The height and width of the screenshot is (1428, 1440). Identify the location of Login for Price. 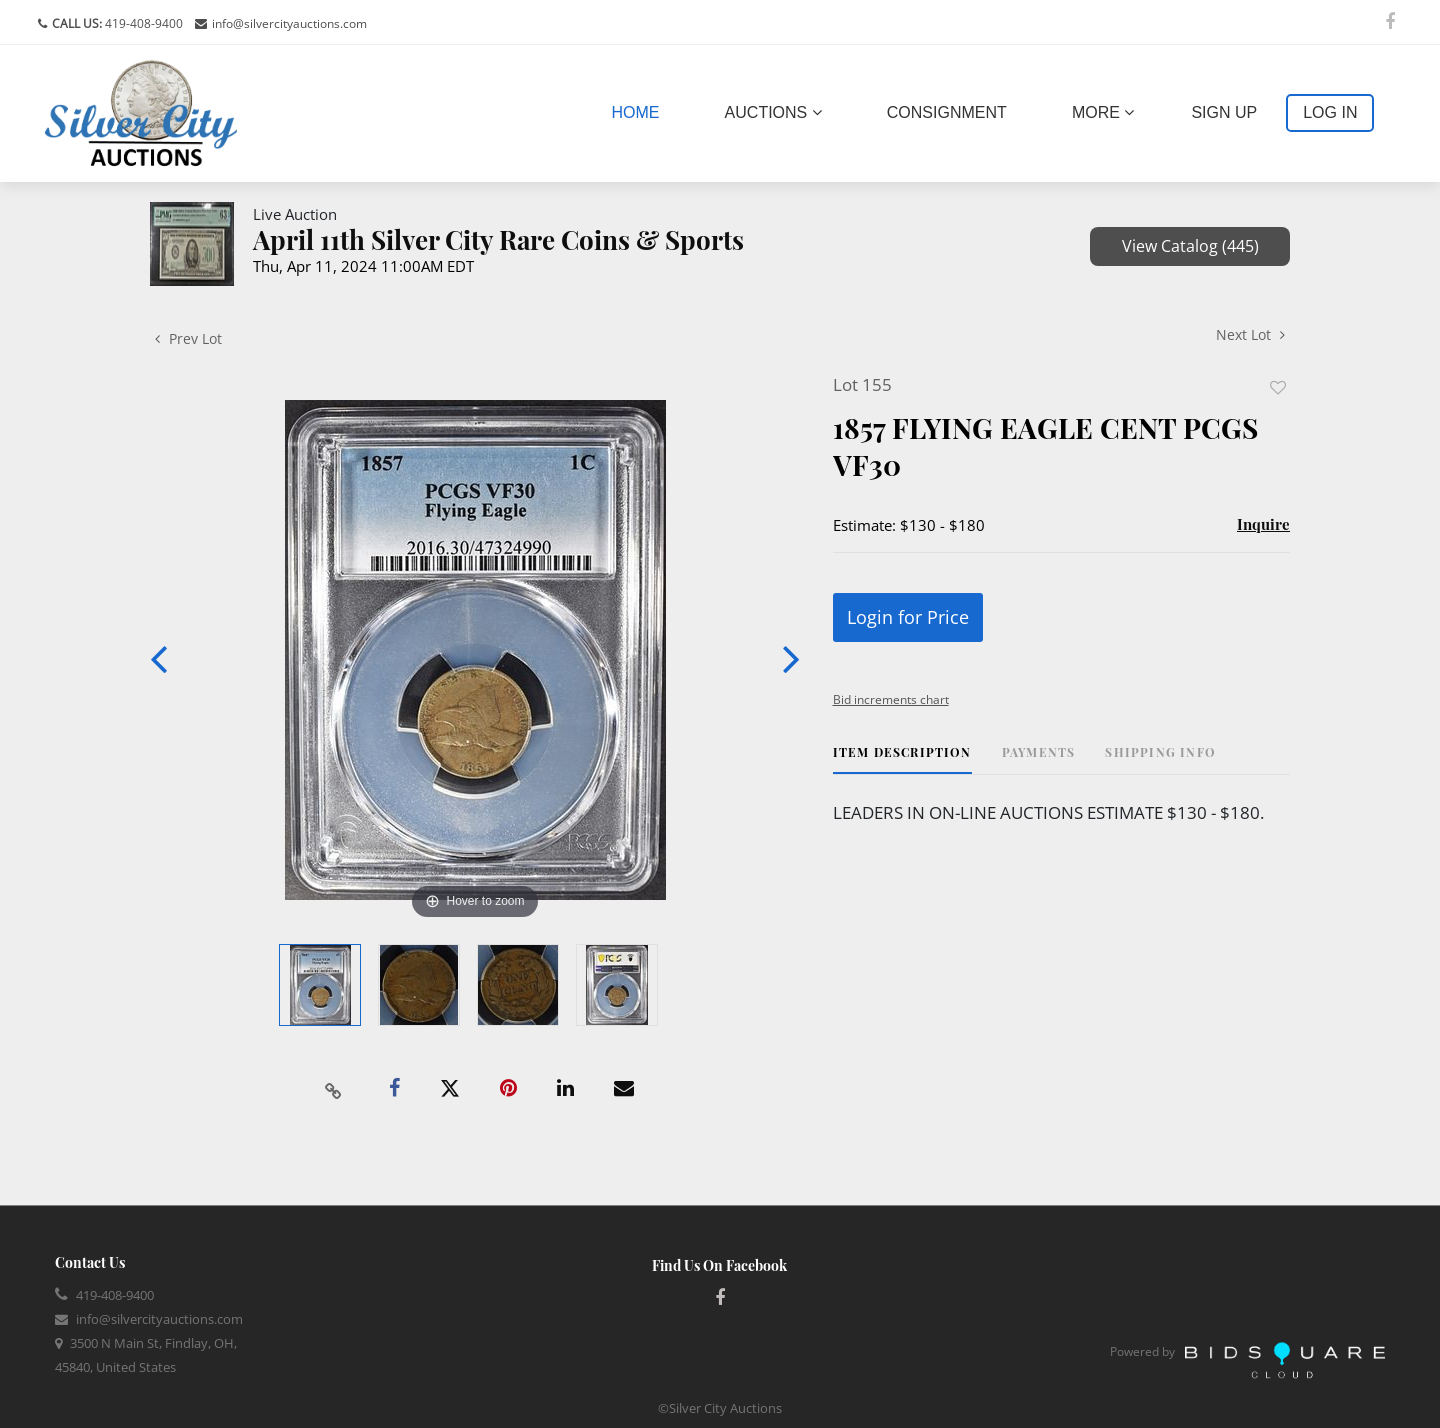
(908, 617).